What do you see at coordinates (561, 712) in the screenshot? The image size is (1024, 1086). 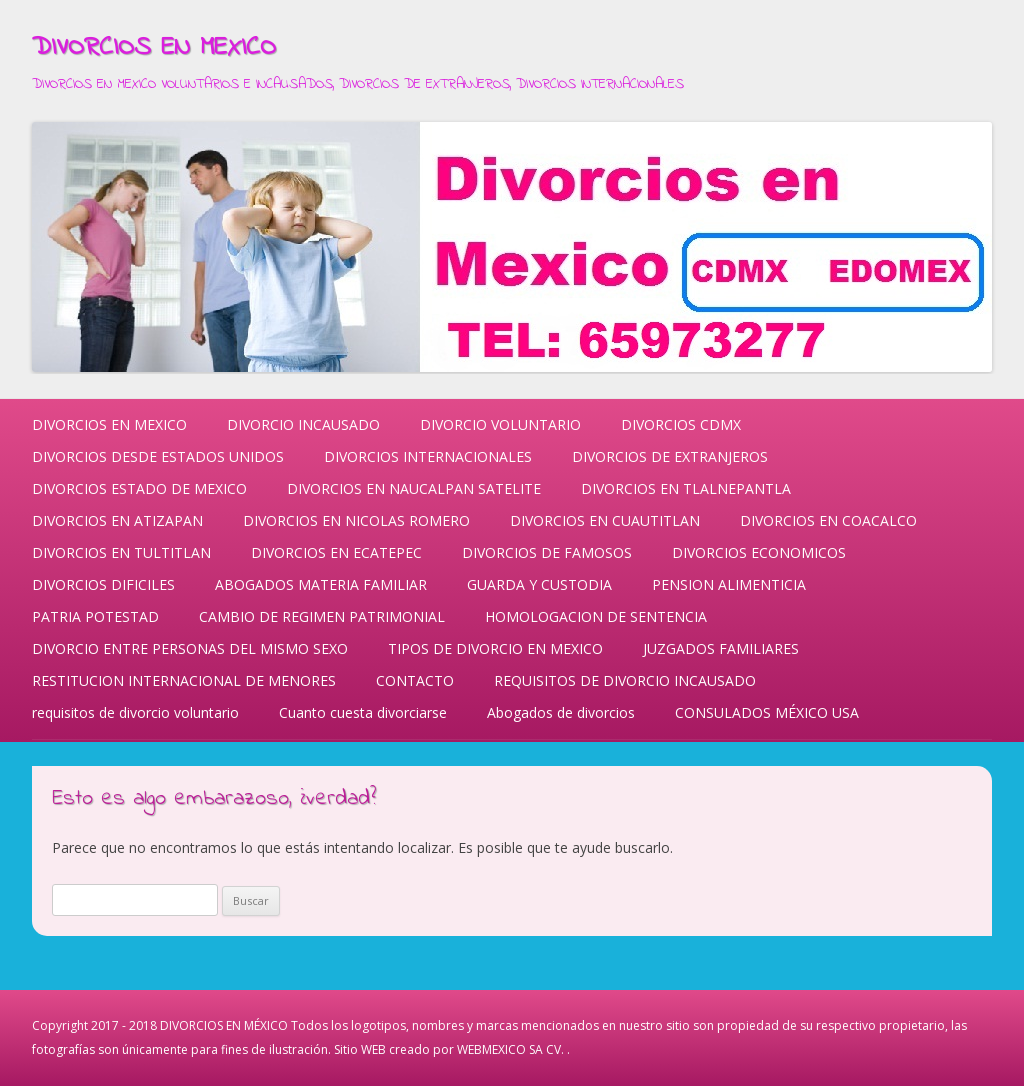 I see `Abogados de divorcios` at bounding box center [561, 712].